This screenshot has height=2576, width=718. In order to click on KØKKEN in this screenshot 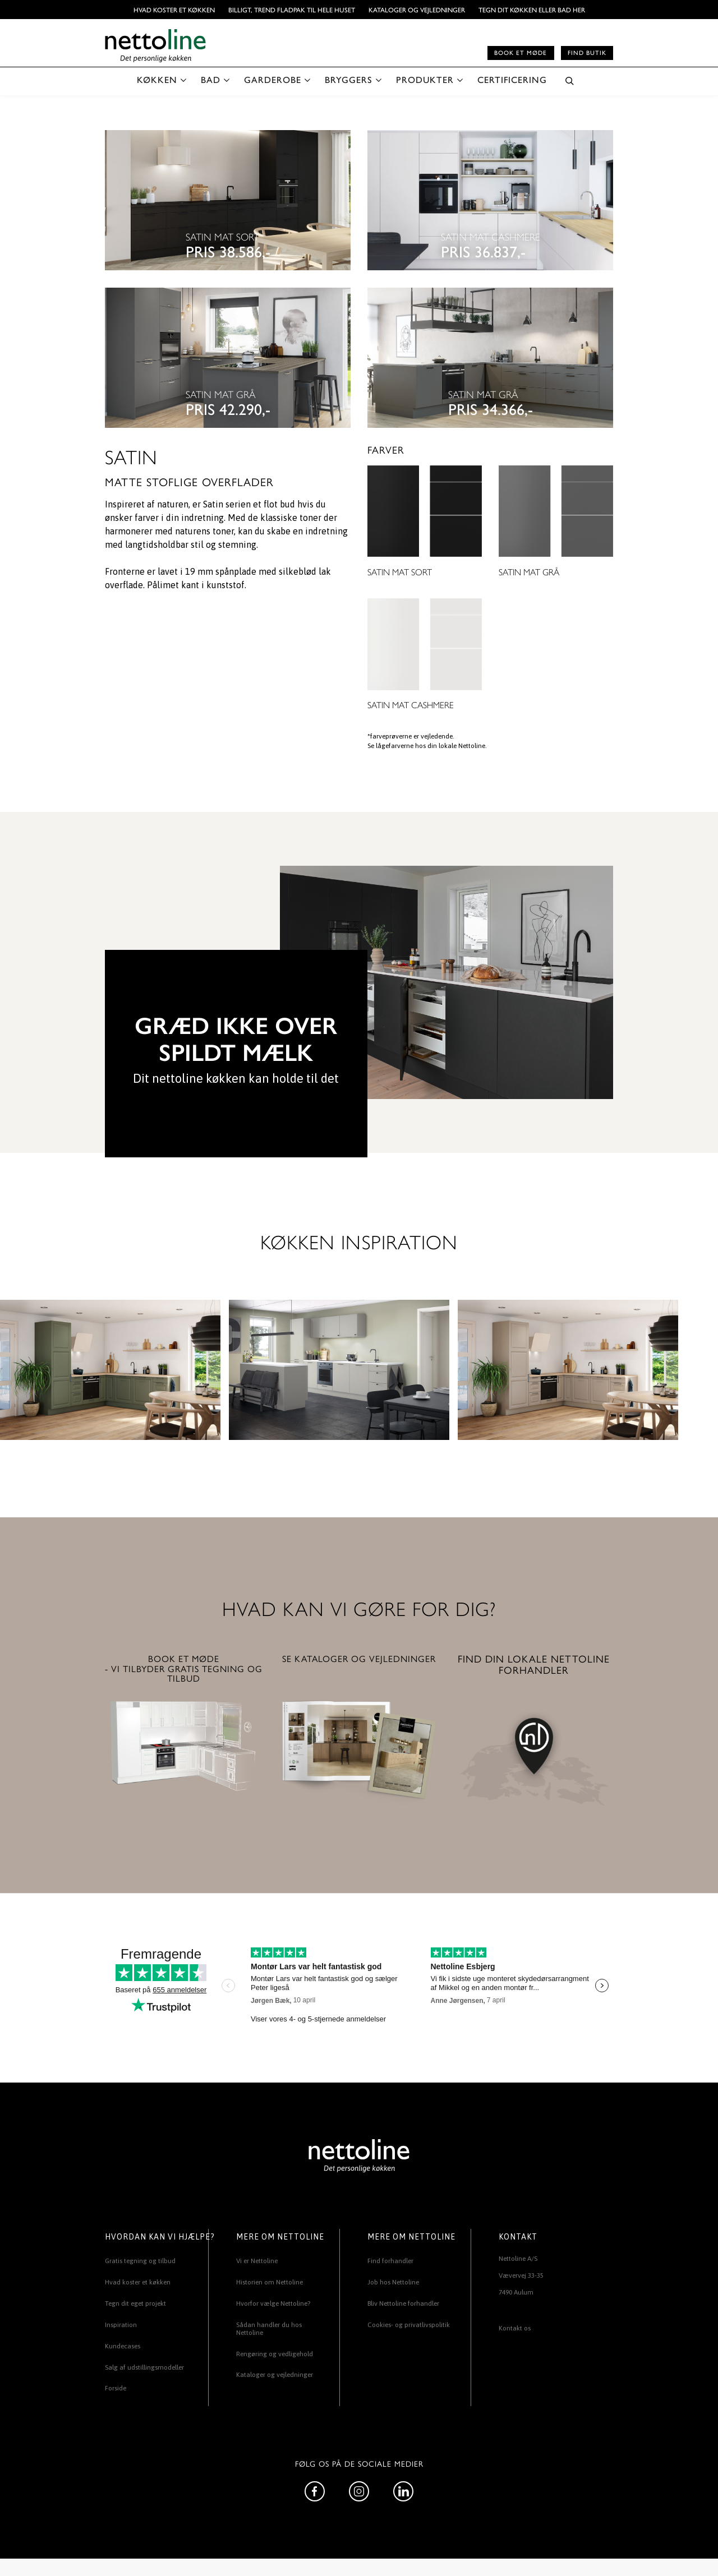, I will do `click(157, 79)`.